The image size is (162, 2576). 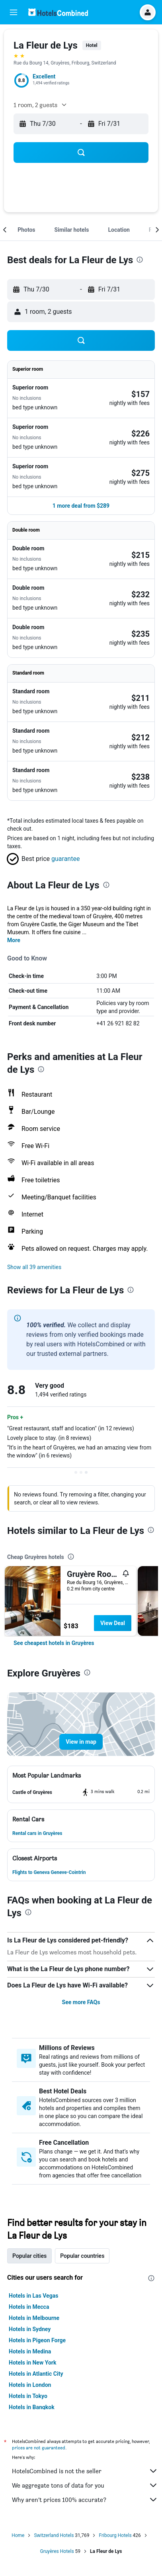 What do you see at coordinates (115, 2535) in the screenshot?
I see `Fribourg Hotels` at bounding box center [115, 2535].